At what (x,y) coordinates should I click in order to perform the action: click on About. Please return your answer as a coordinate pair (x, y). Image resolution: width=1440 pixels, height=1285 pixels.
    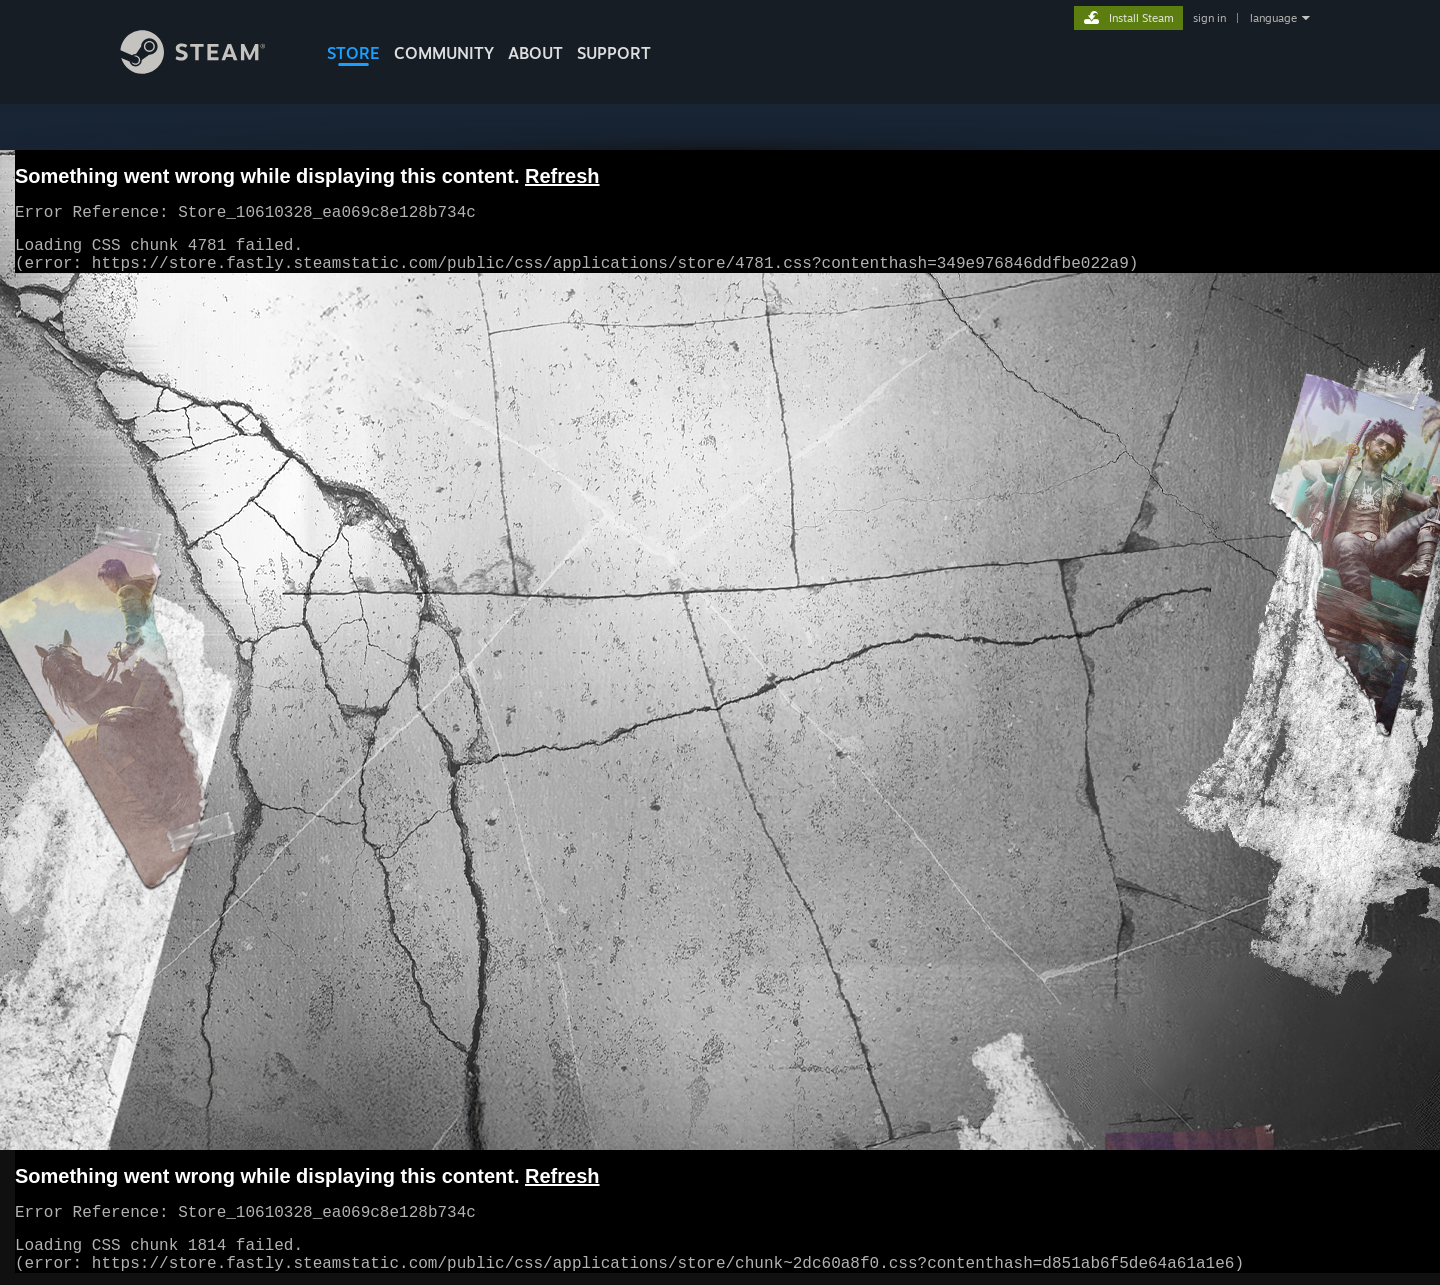
    Looking at the image, I should click on (535, 53).